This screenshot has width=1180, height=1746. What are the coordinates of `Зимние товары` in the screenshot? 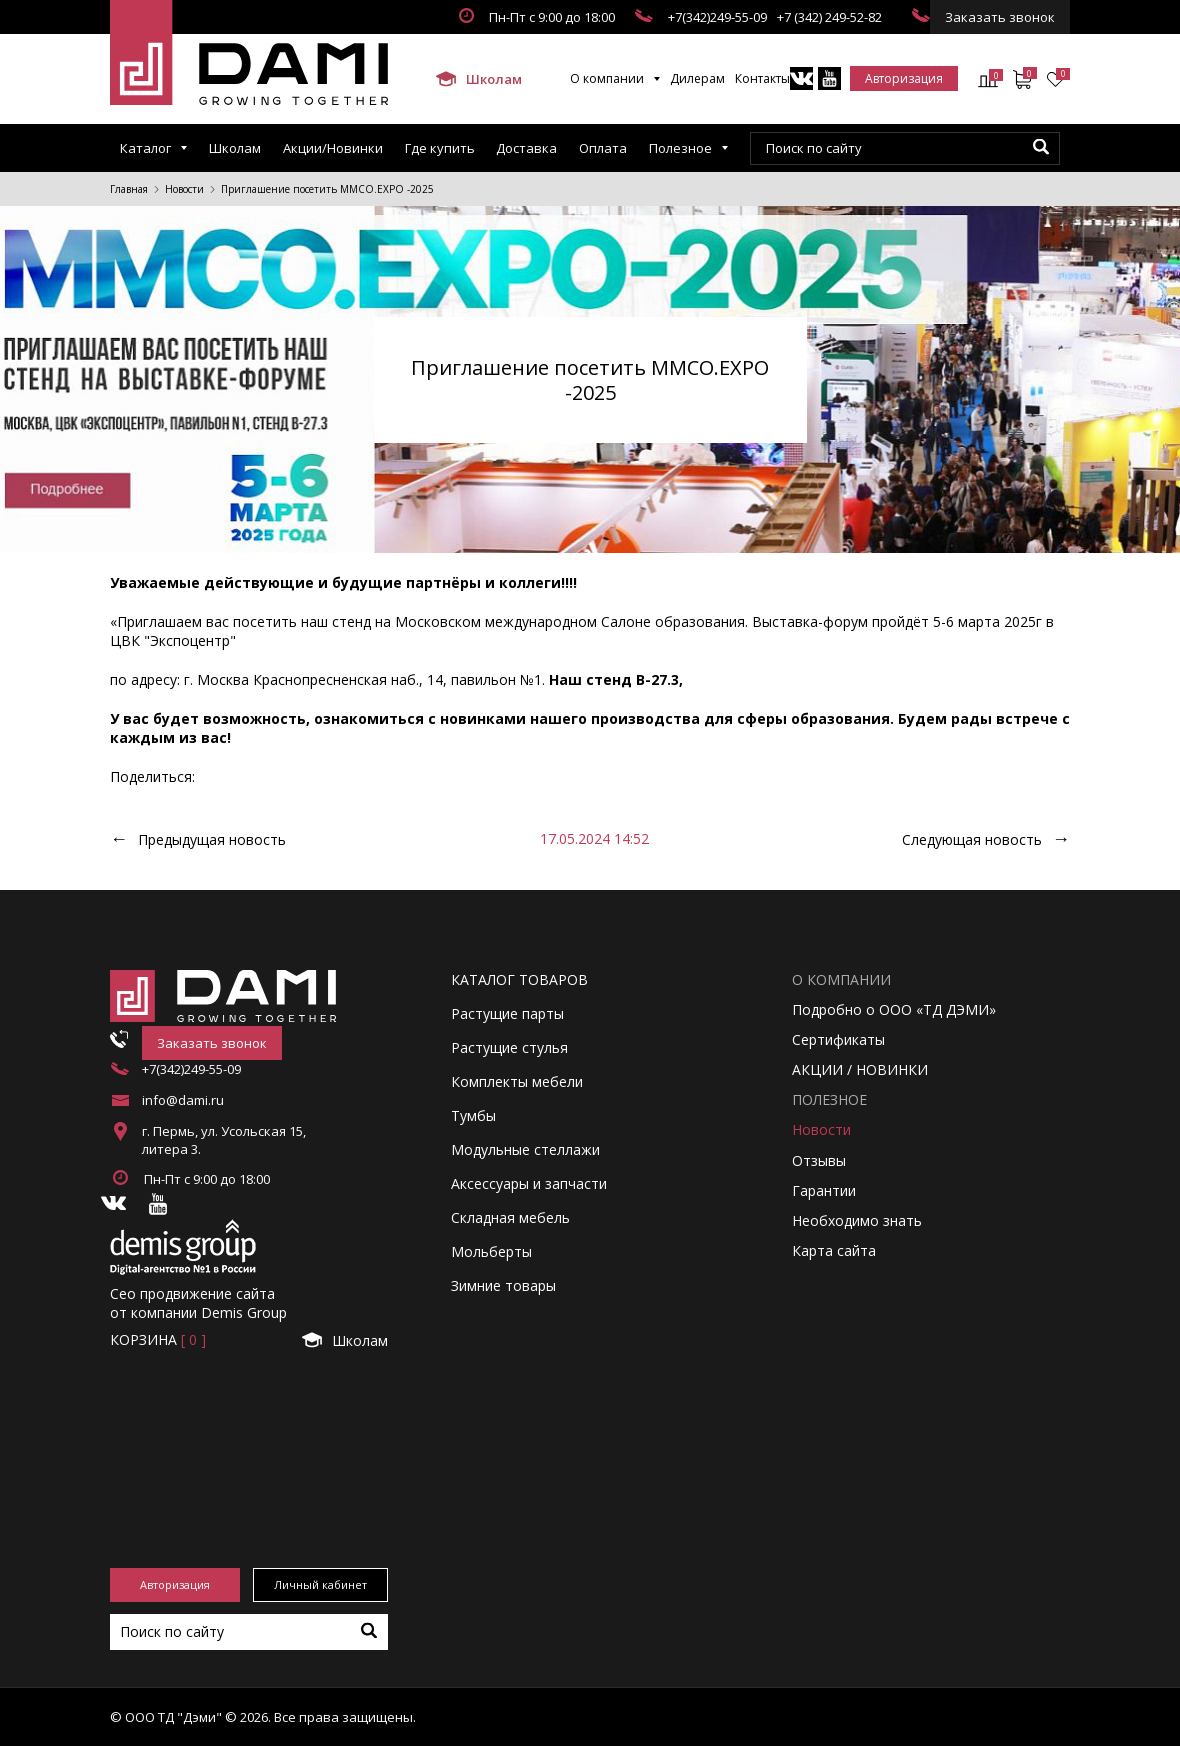 It's located at (503, 1285).